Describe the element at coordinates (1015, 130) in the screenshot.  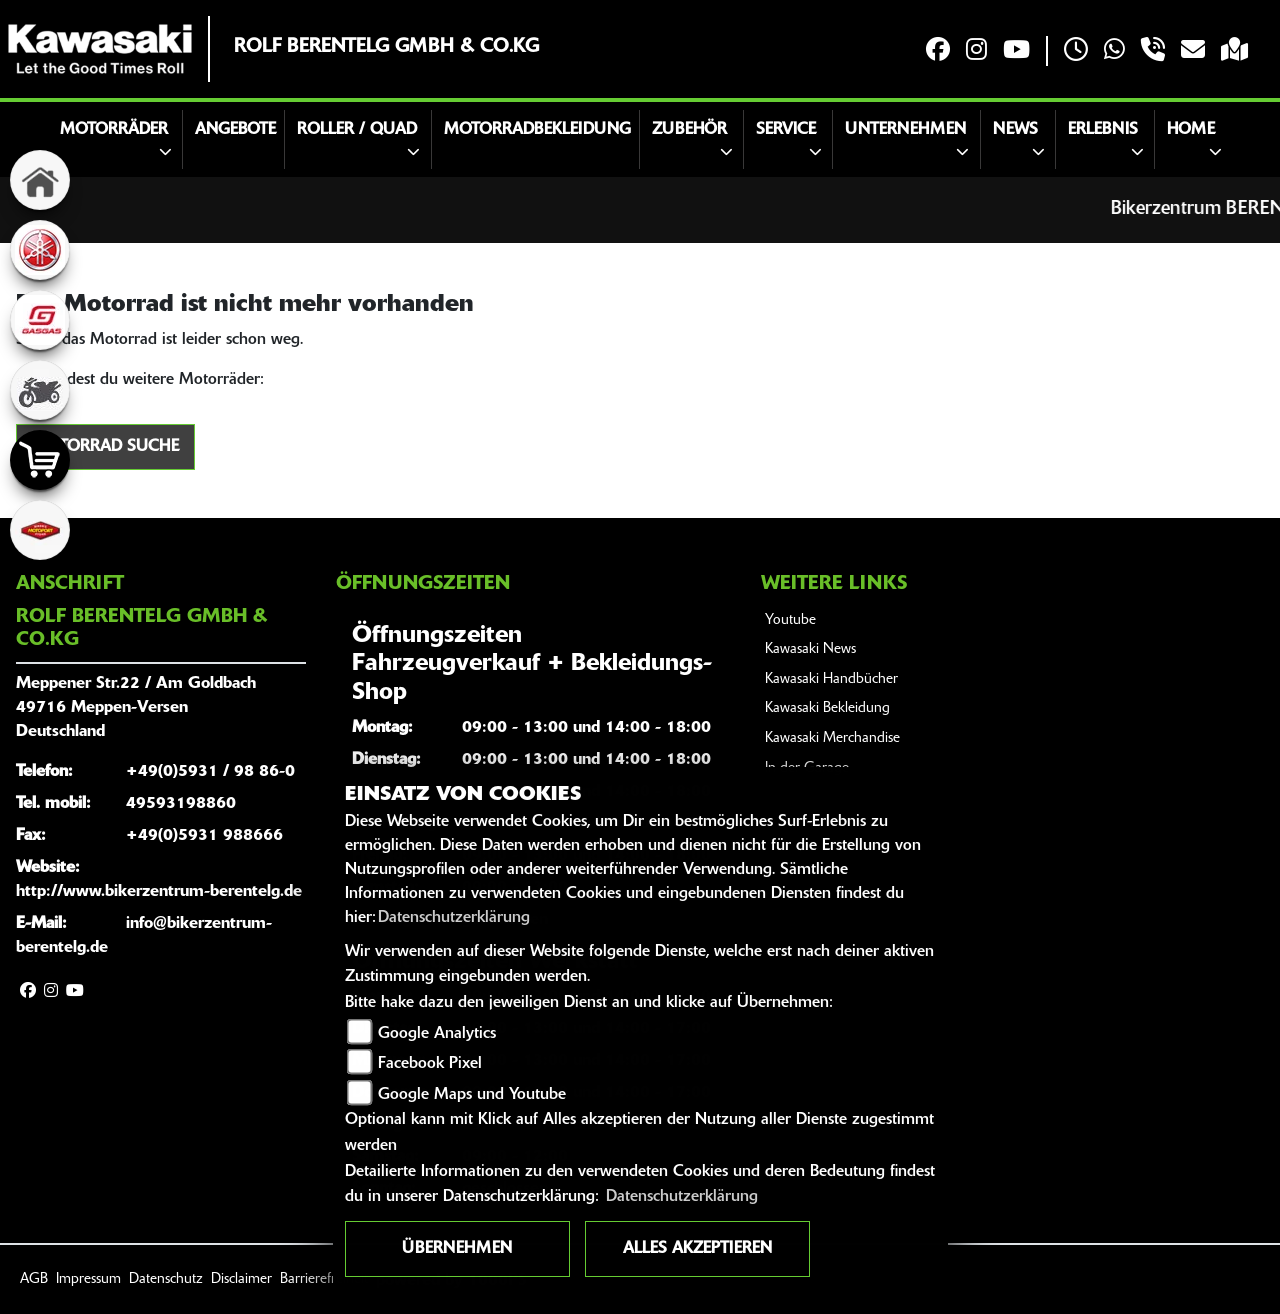
I see `News [button]` at that location.